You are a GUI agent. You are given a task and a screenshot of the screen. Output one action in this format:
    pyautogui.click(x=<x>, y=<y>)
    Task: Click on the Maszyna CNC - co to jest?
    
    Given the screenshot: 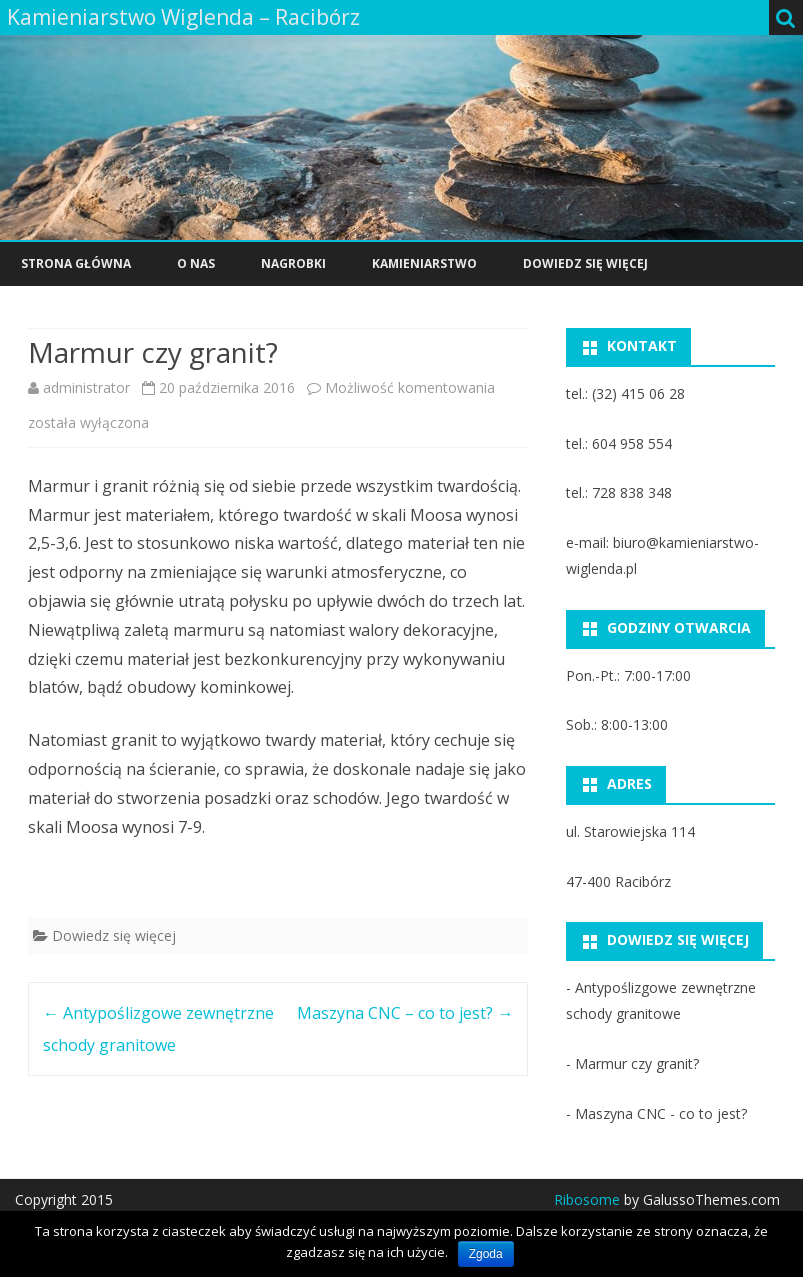 What is the action you would take?
    pyautogui.click(x=661, y=1113)
    